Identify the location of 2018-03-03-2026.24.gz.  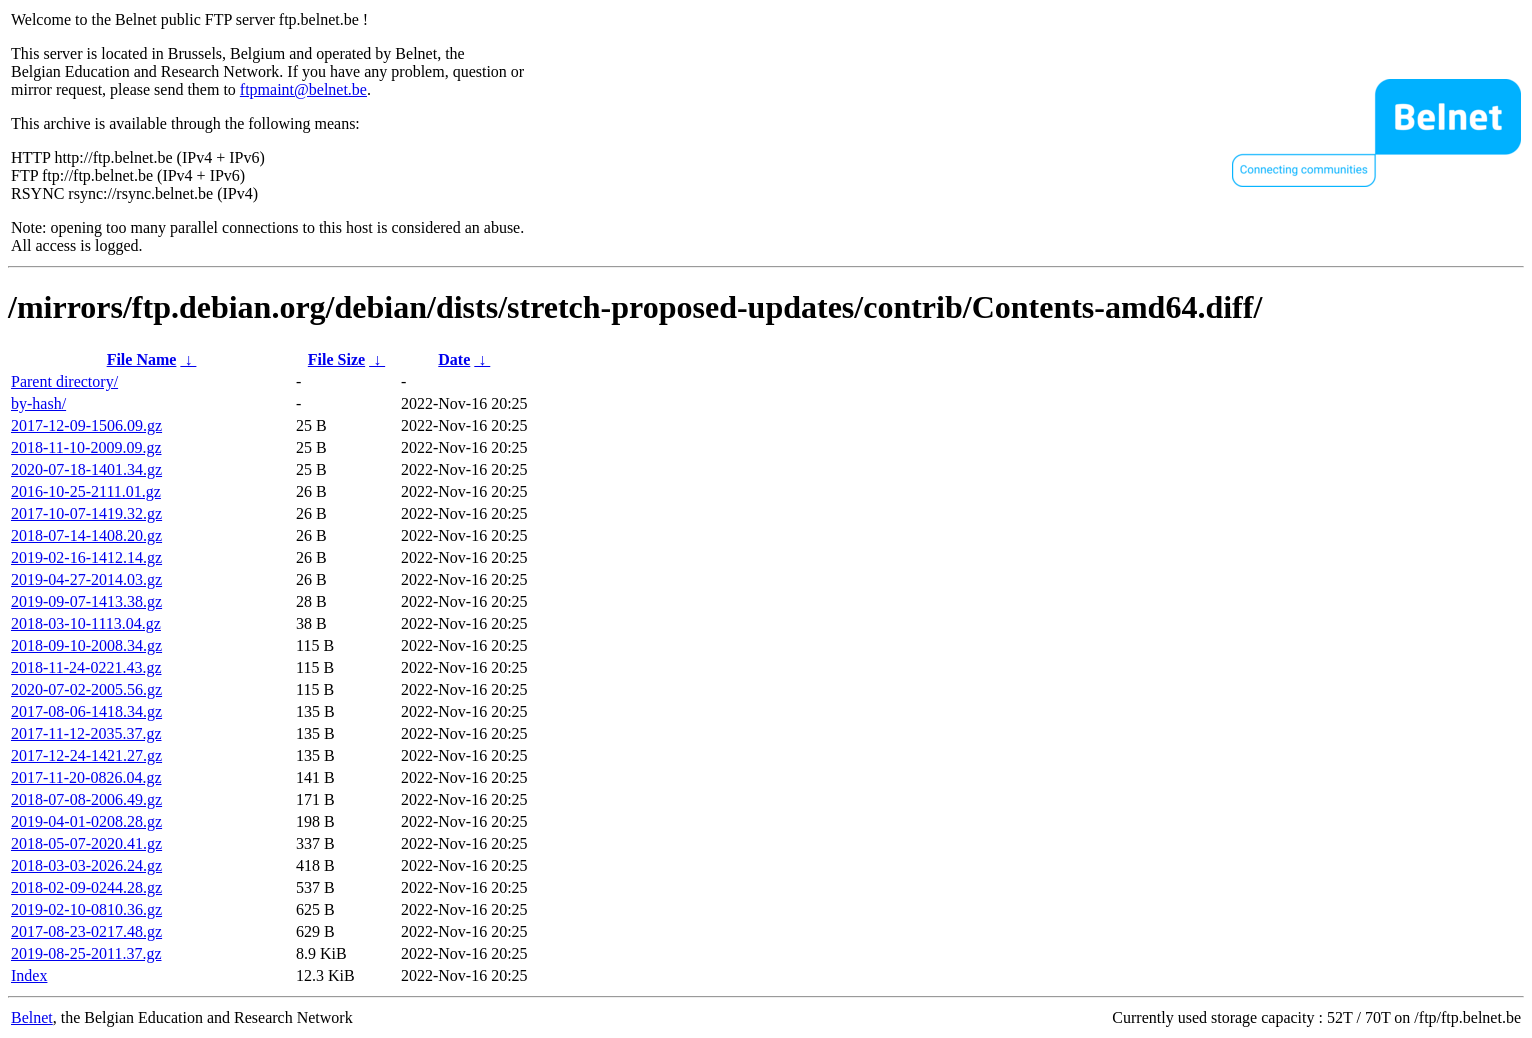
(86, 865).